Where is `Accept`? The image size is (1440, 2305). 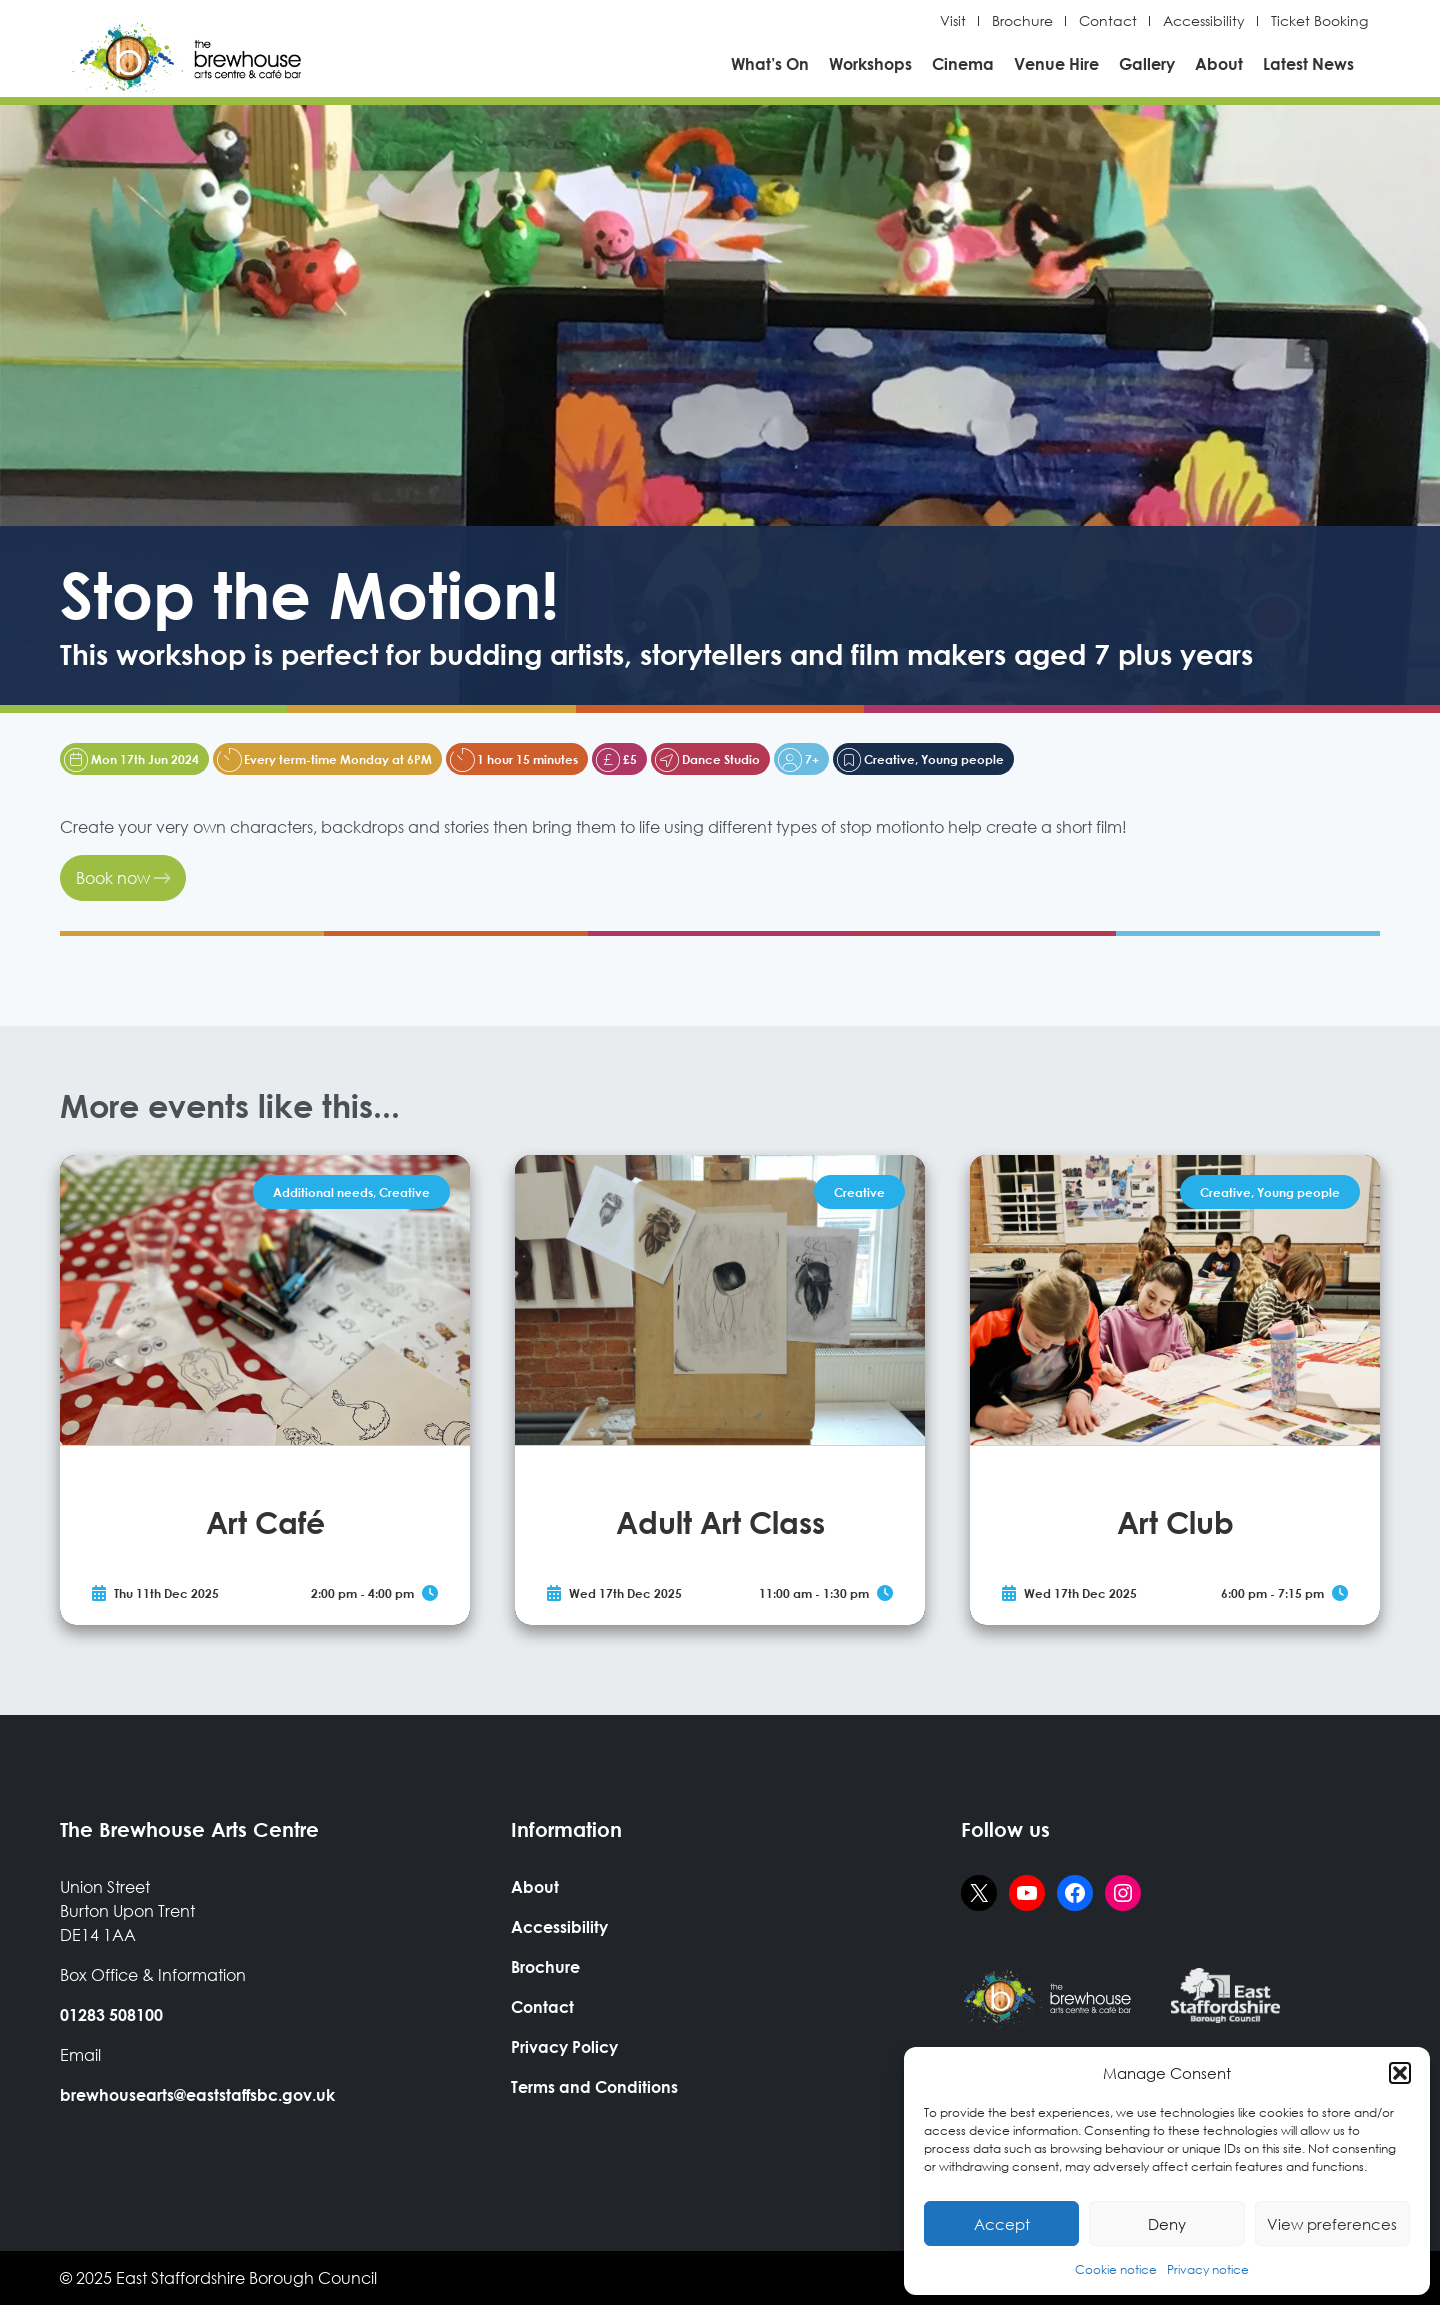
Accept is located at coordinates (1002, 2224).